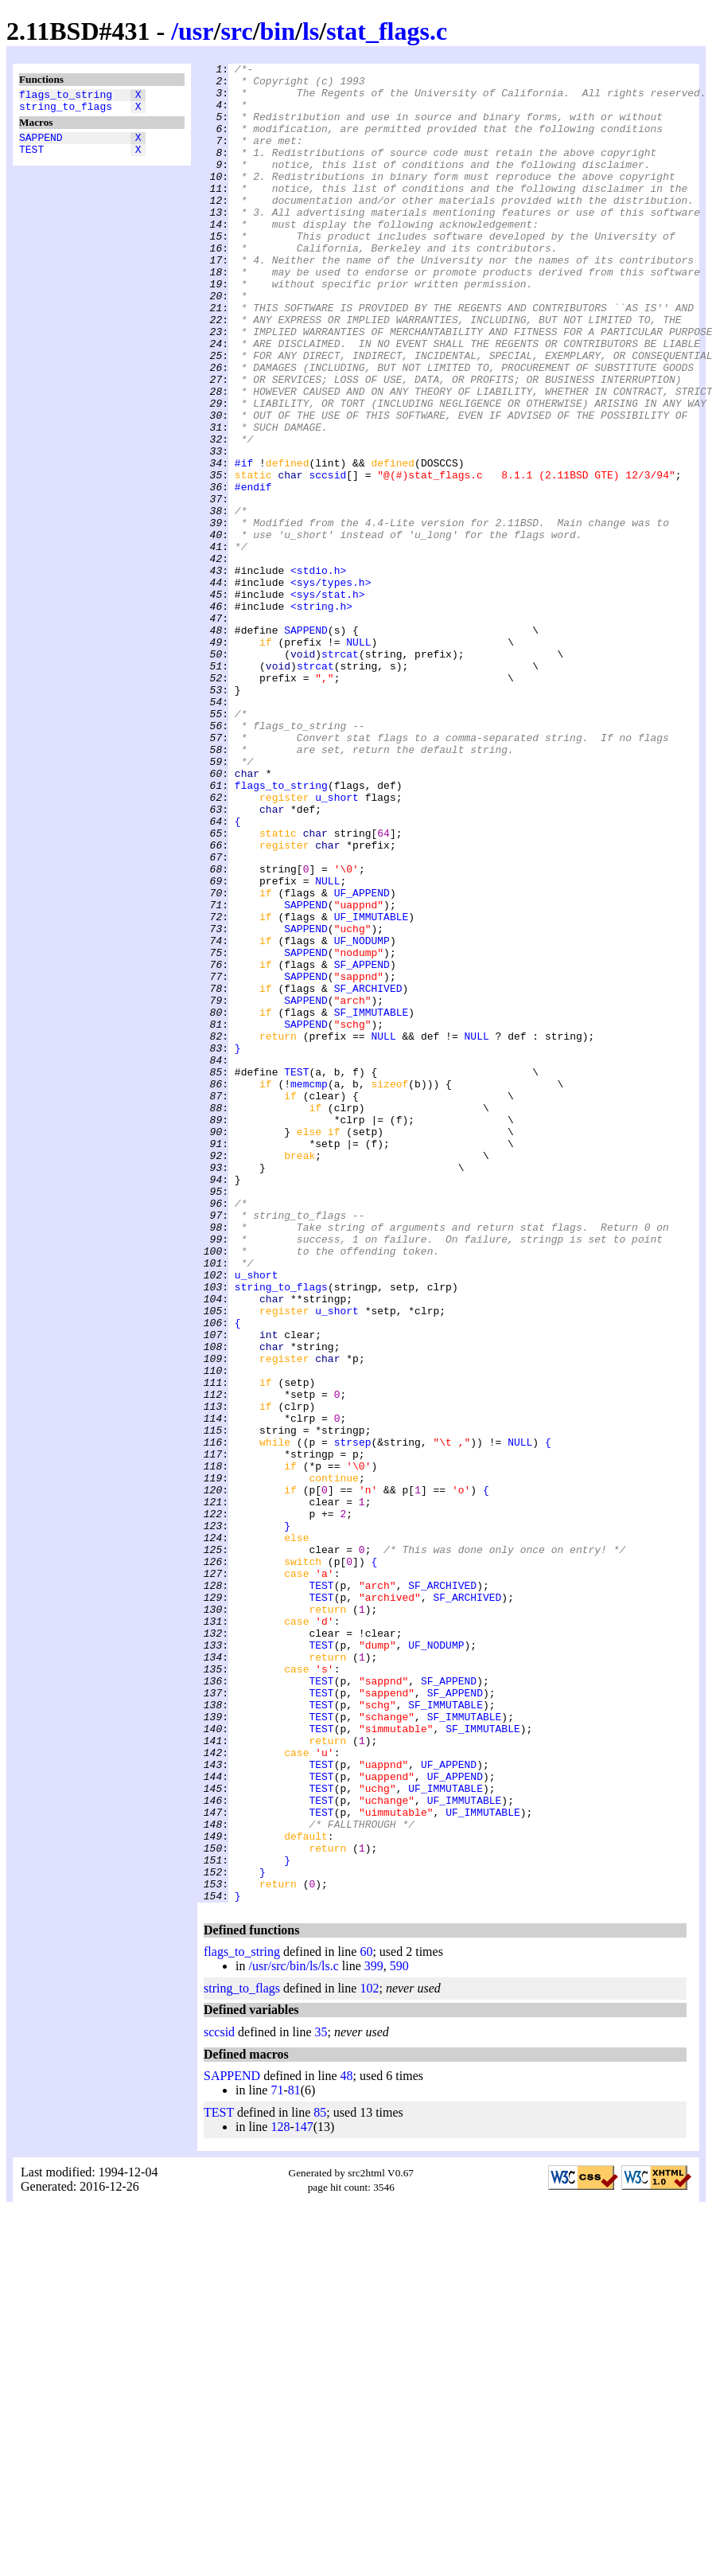 The image size is (712, 2576). What do you see at coordinates (309, 1289) in the screenshot?
I see `memcmp` at bounding box center [309, 1289].